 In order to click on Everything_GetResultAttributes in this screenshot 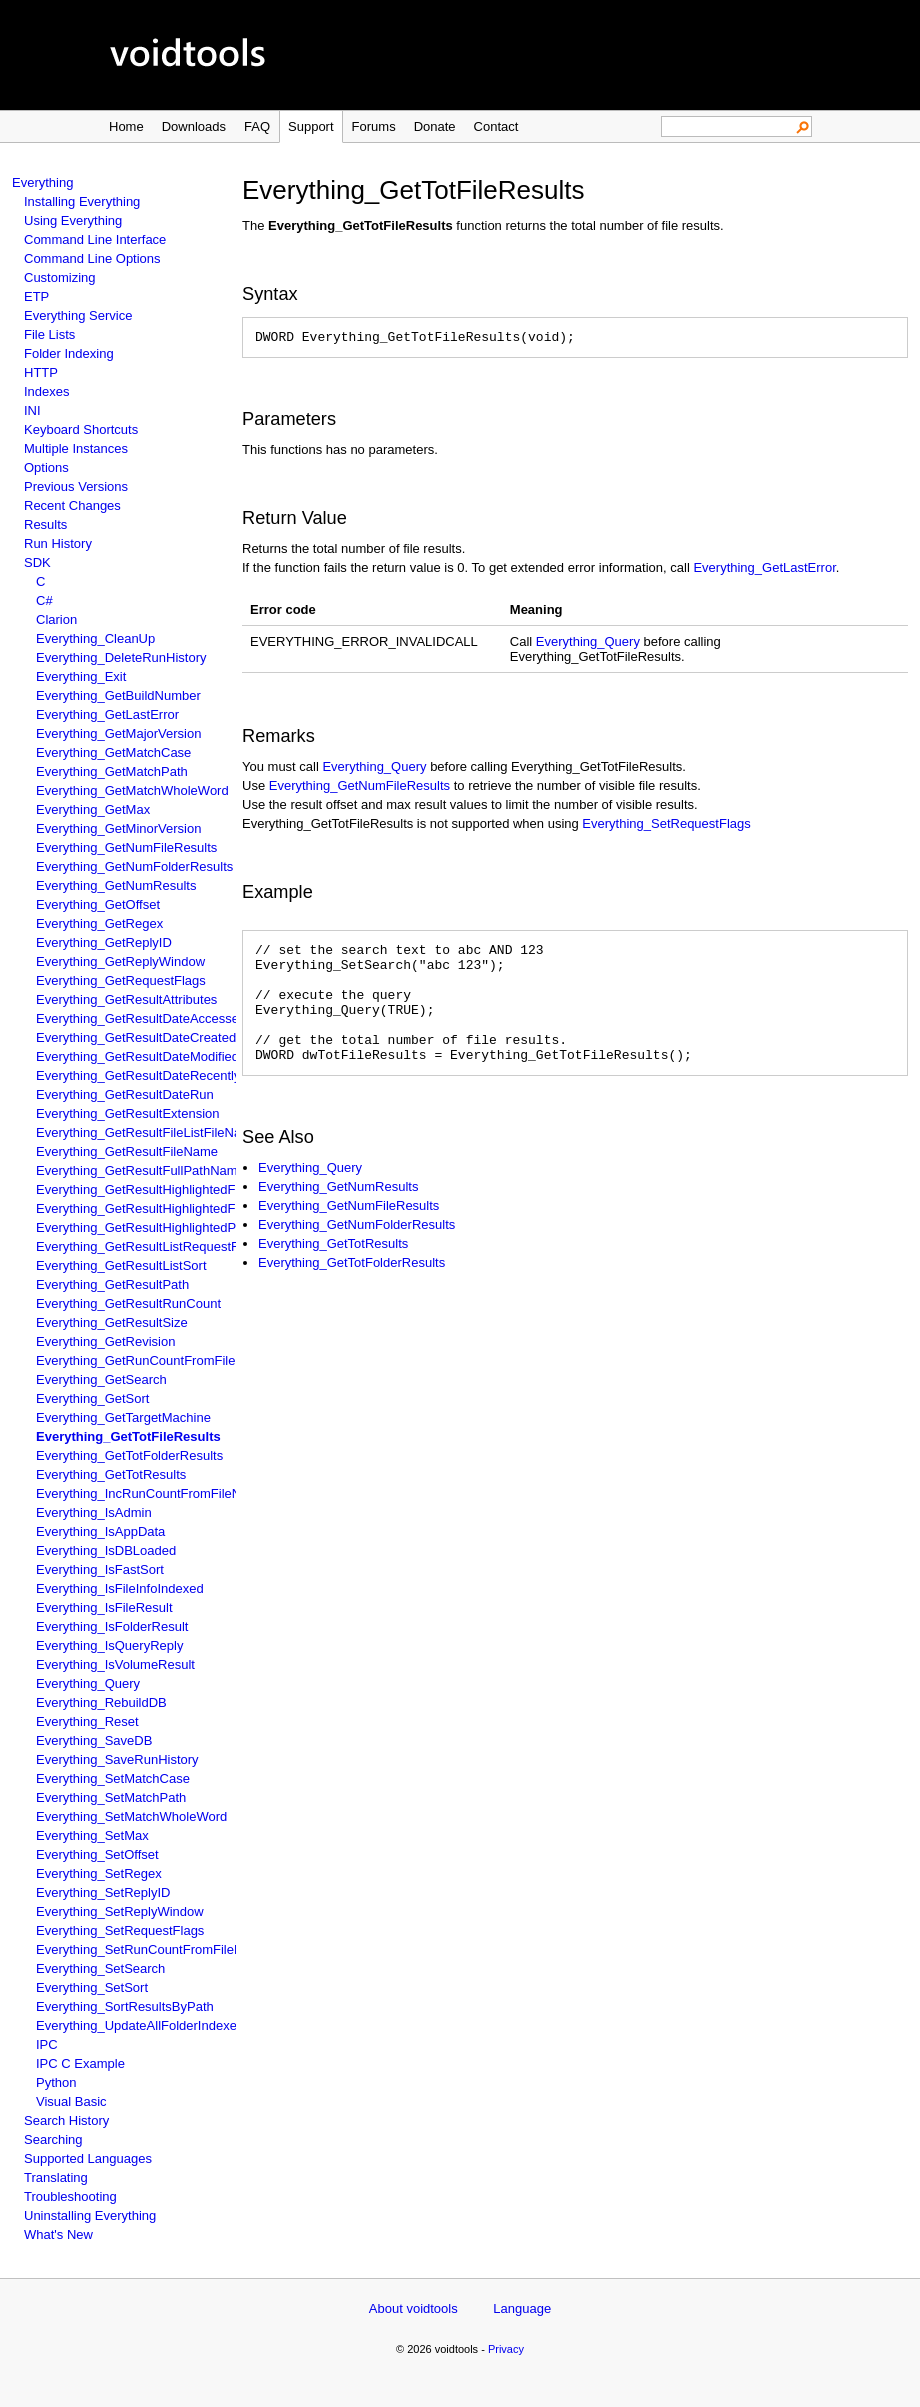, I will do `click(126, 999)`.